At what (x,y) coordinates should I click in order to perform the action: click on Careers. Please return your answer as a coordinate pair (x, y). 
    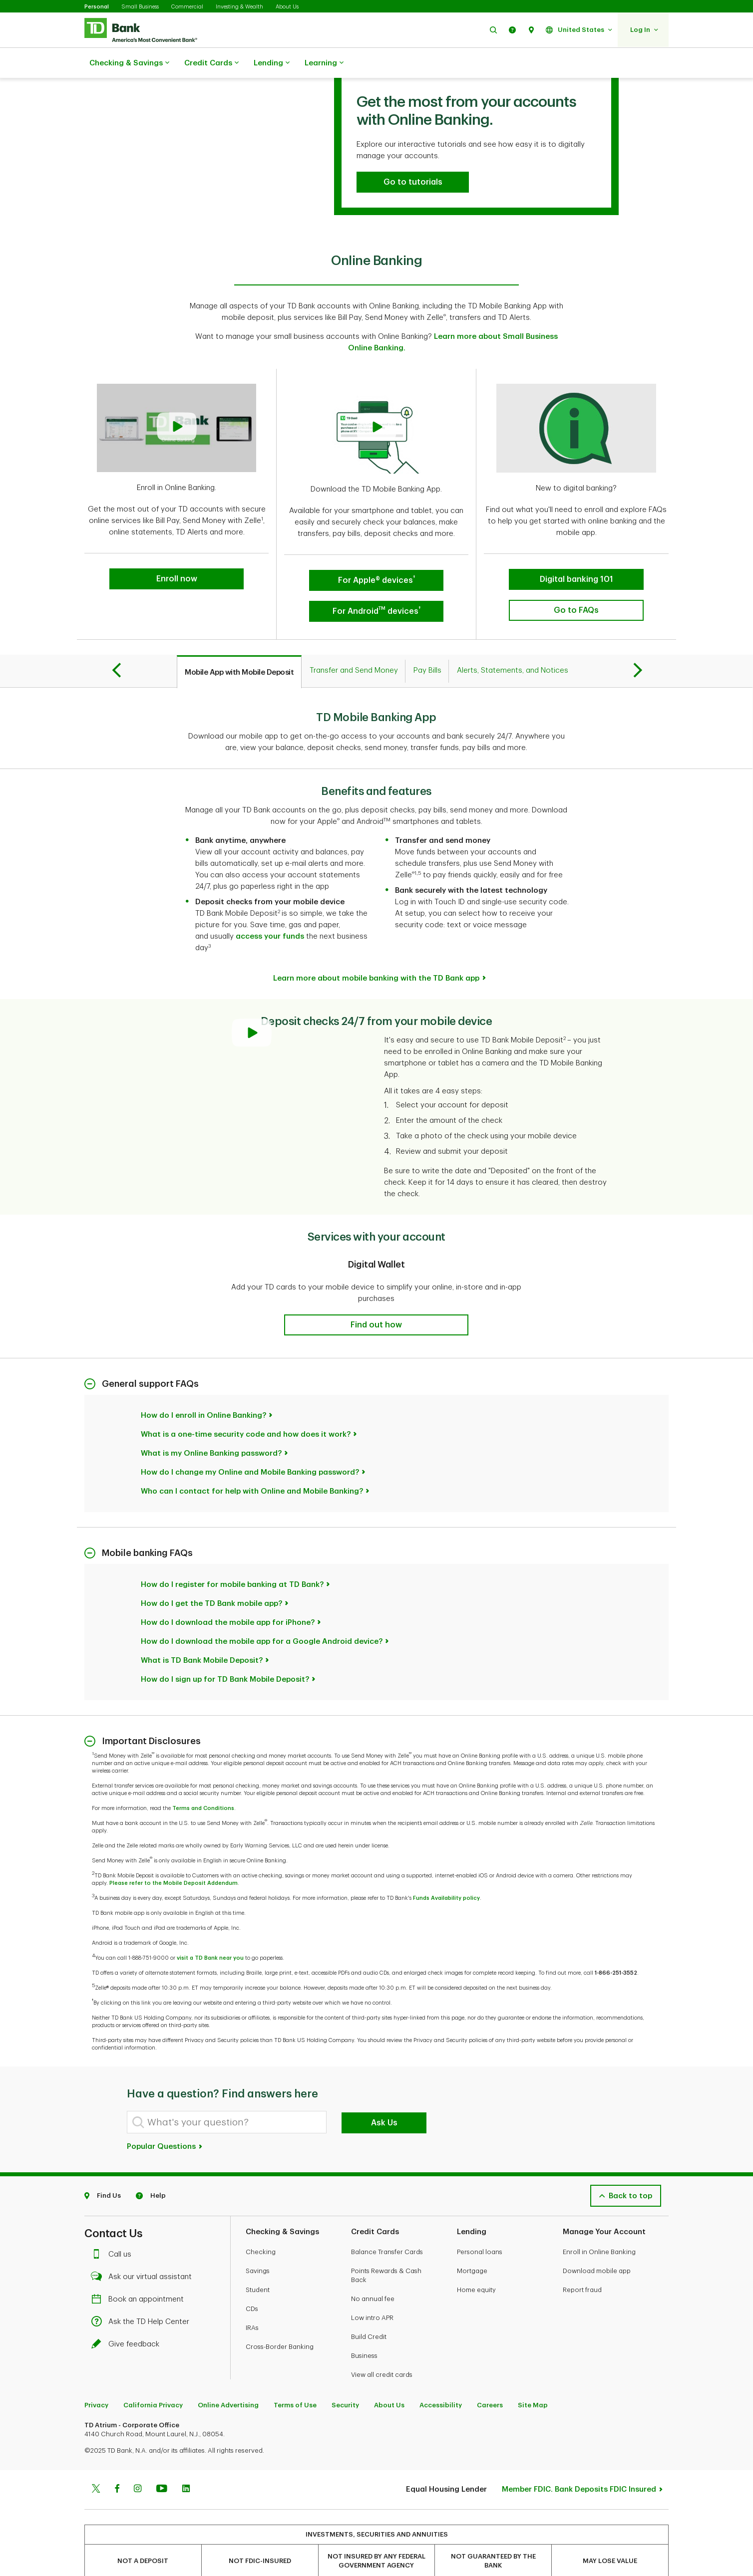
    Looking at the image, I should click on (490, 2380).